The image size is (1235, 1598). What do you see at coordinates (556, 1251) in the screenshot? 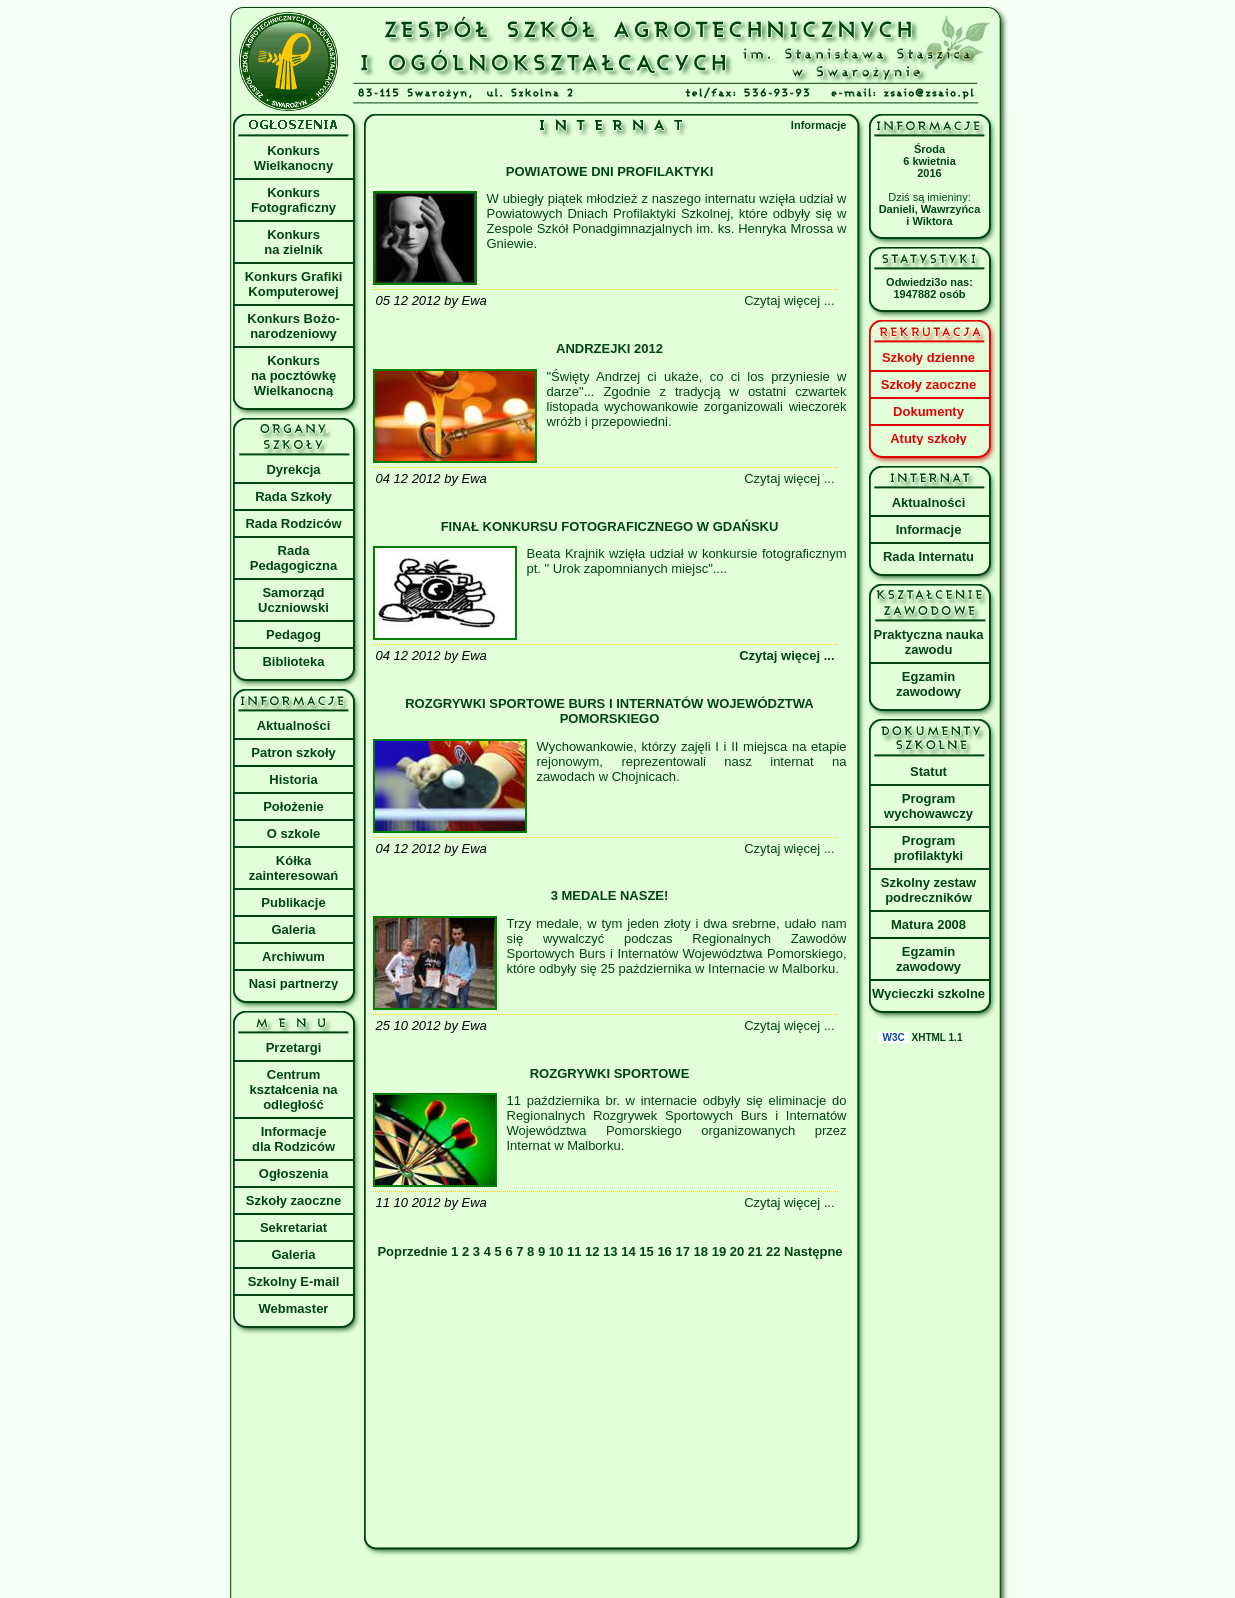
I see `10` at bounding box center [556, 1251].